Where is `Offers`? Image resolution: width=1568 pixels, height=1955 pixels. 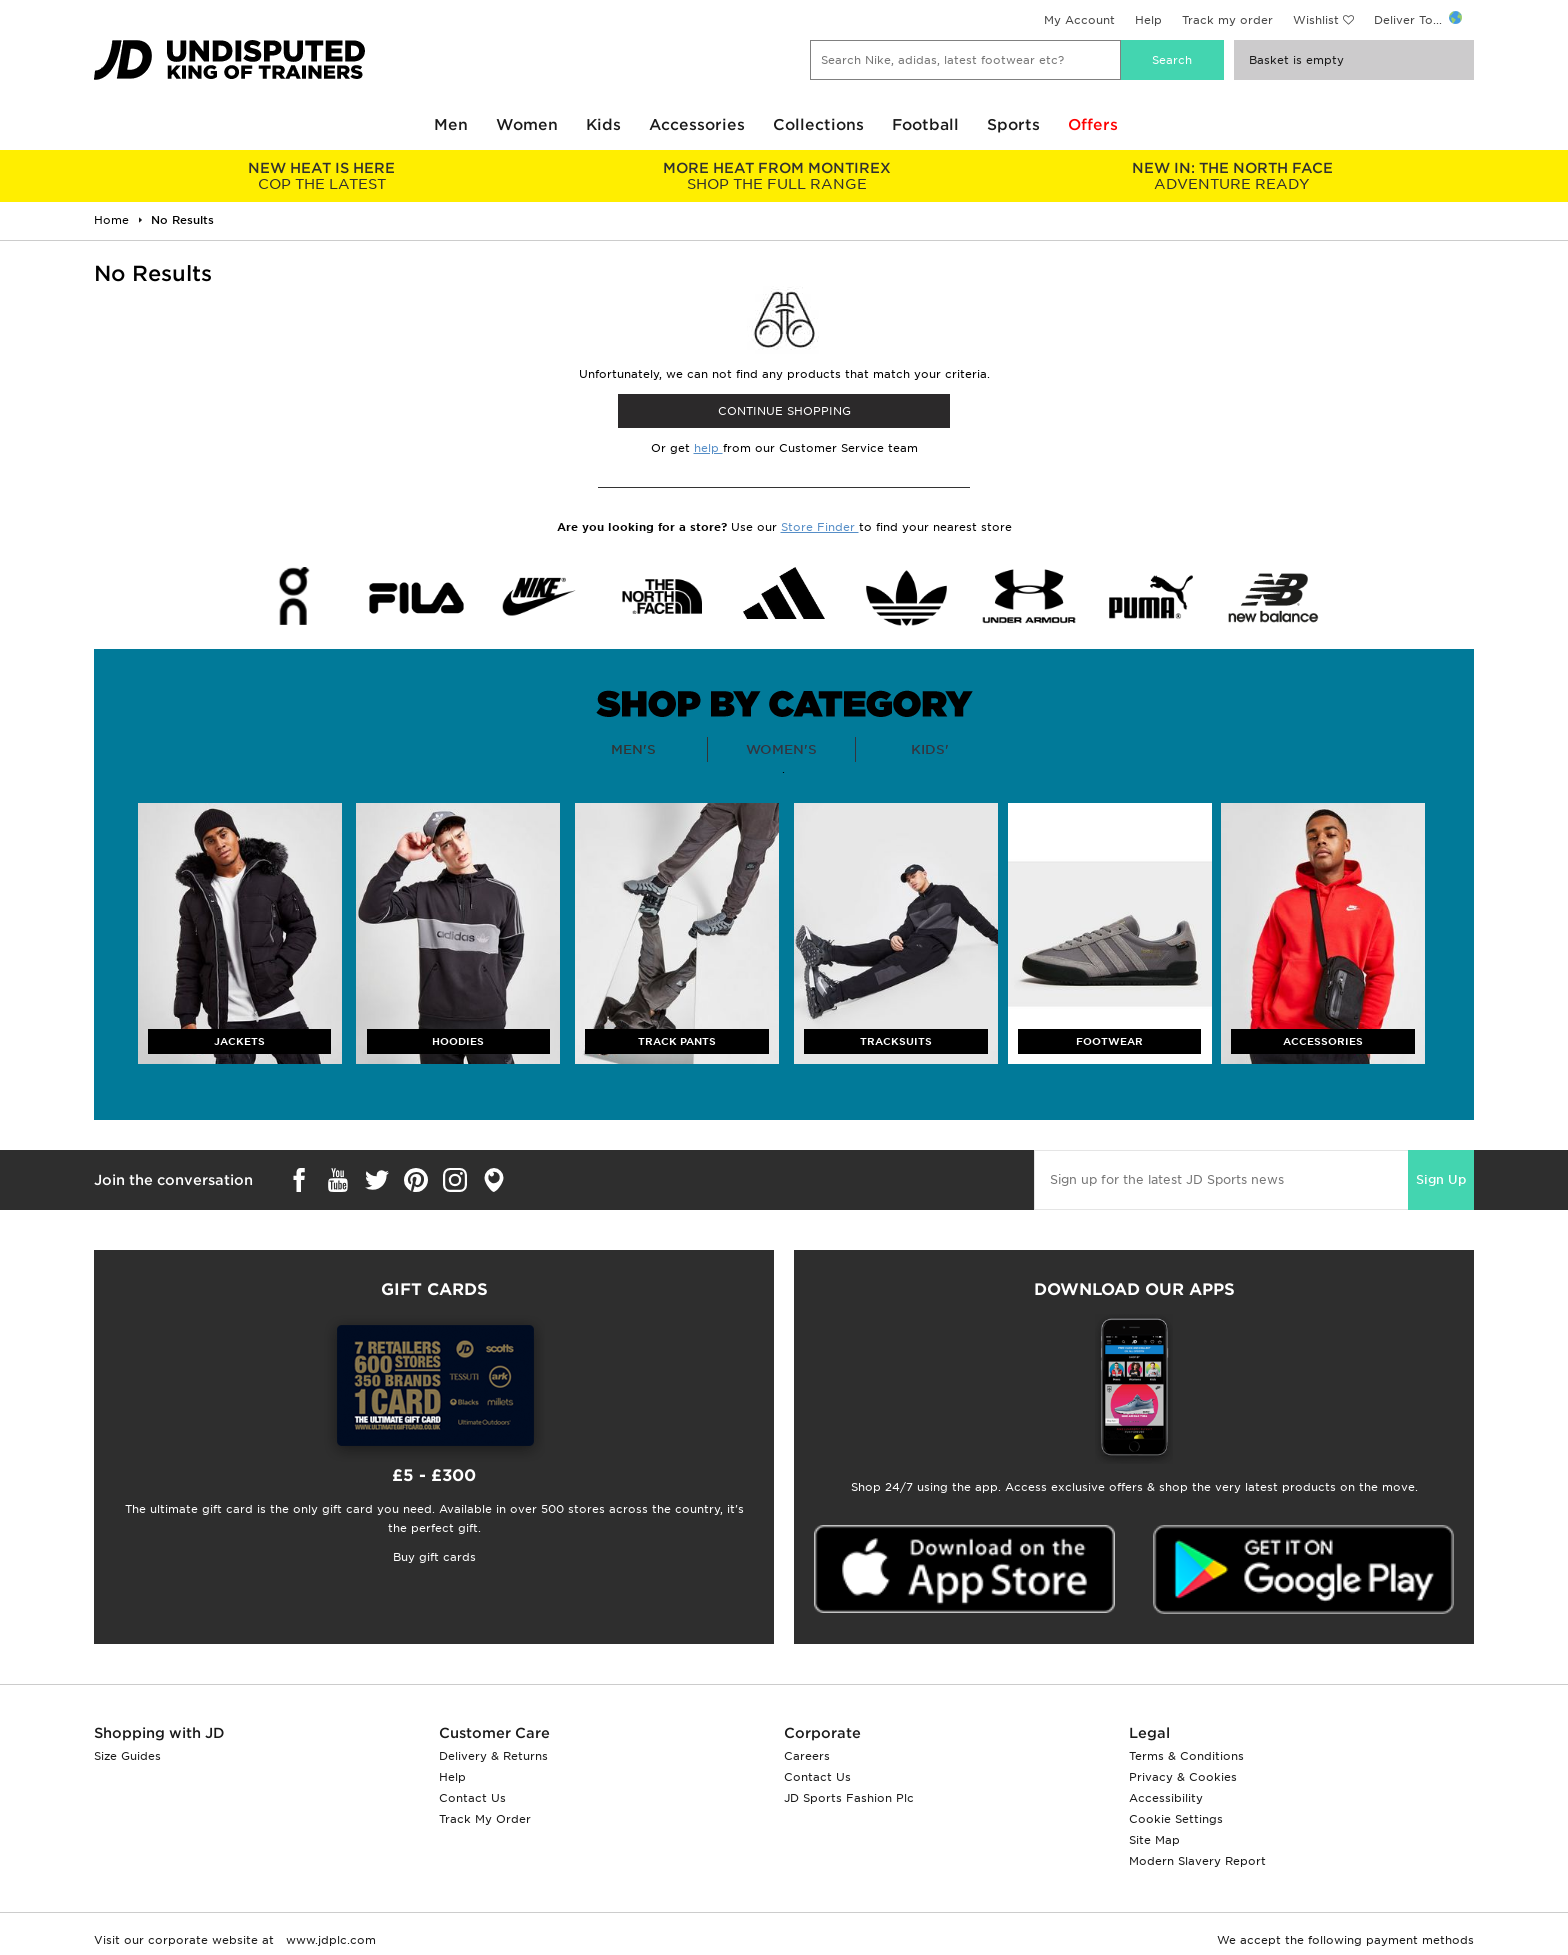 Offers is located at coordinates (1093, 125).